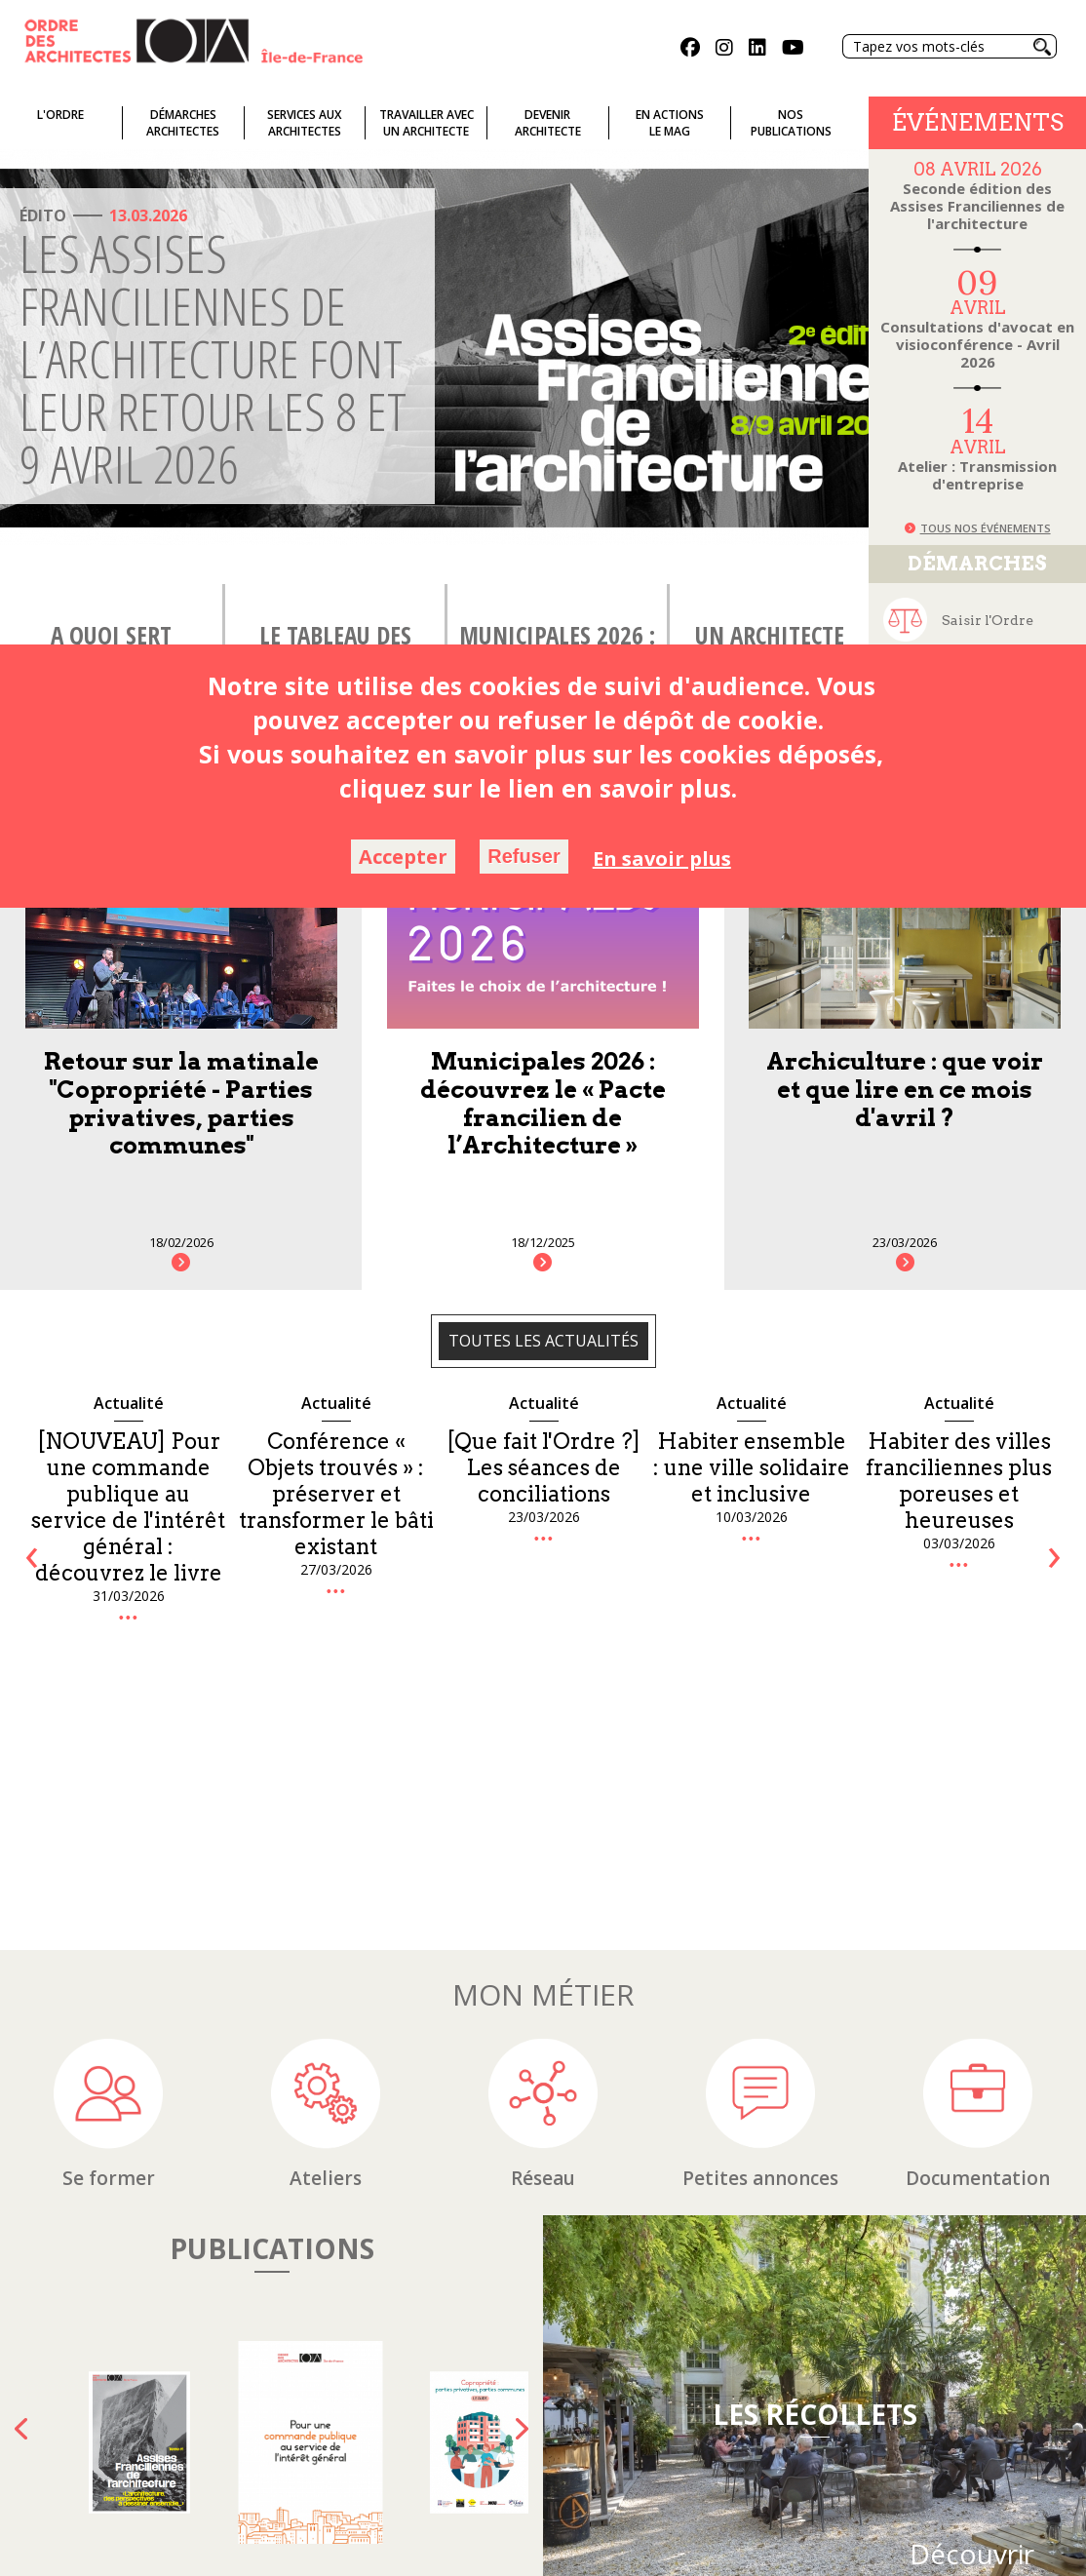  I want to click on Glossaire, so click(388, 2552).